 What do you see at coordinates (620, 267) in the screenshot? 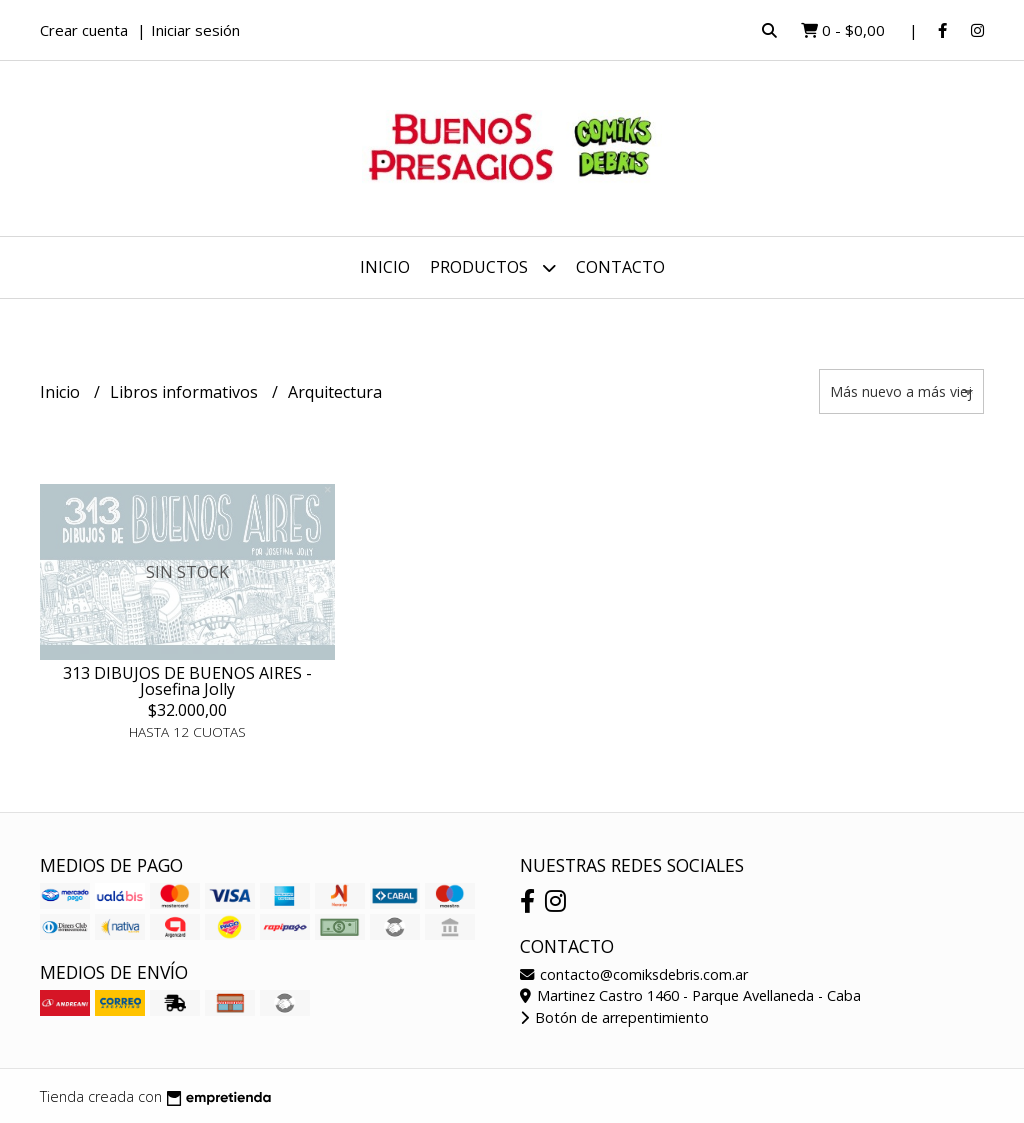
I see `Contacto` at bounding box center [620, 267].